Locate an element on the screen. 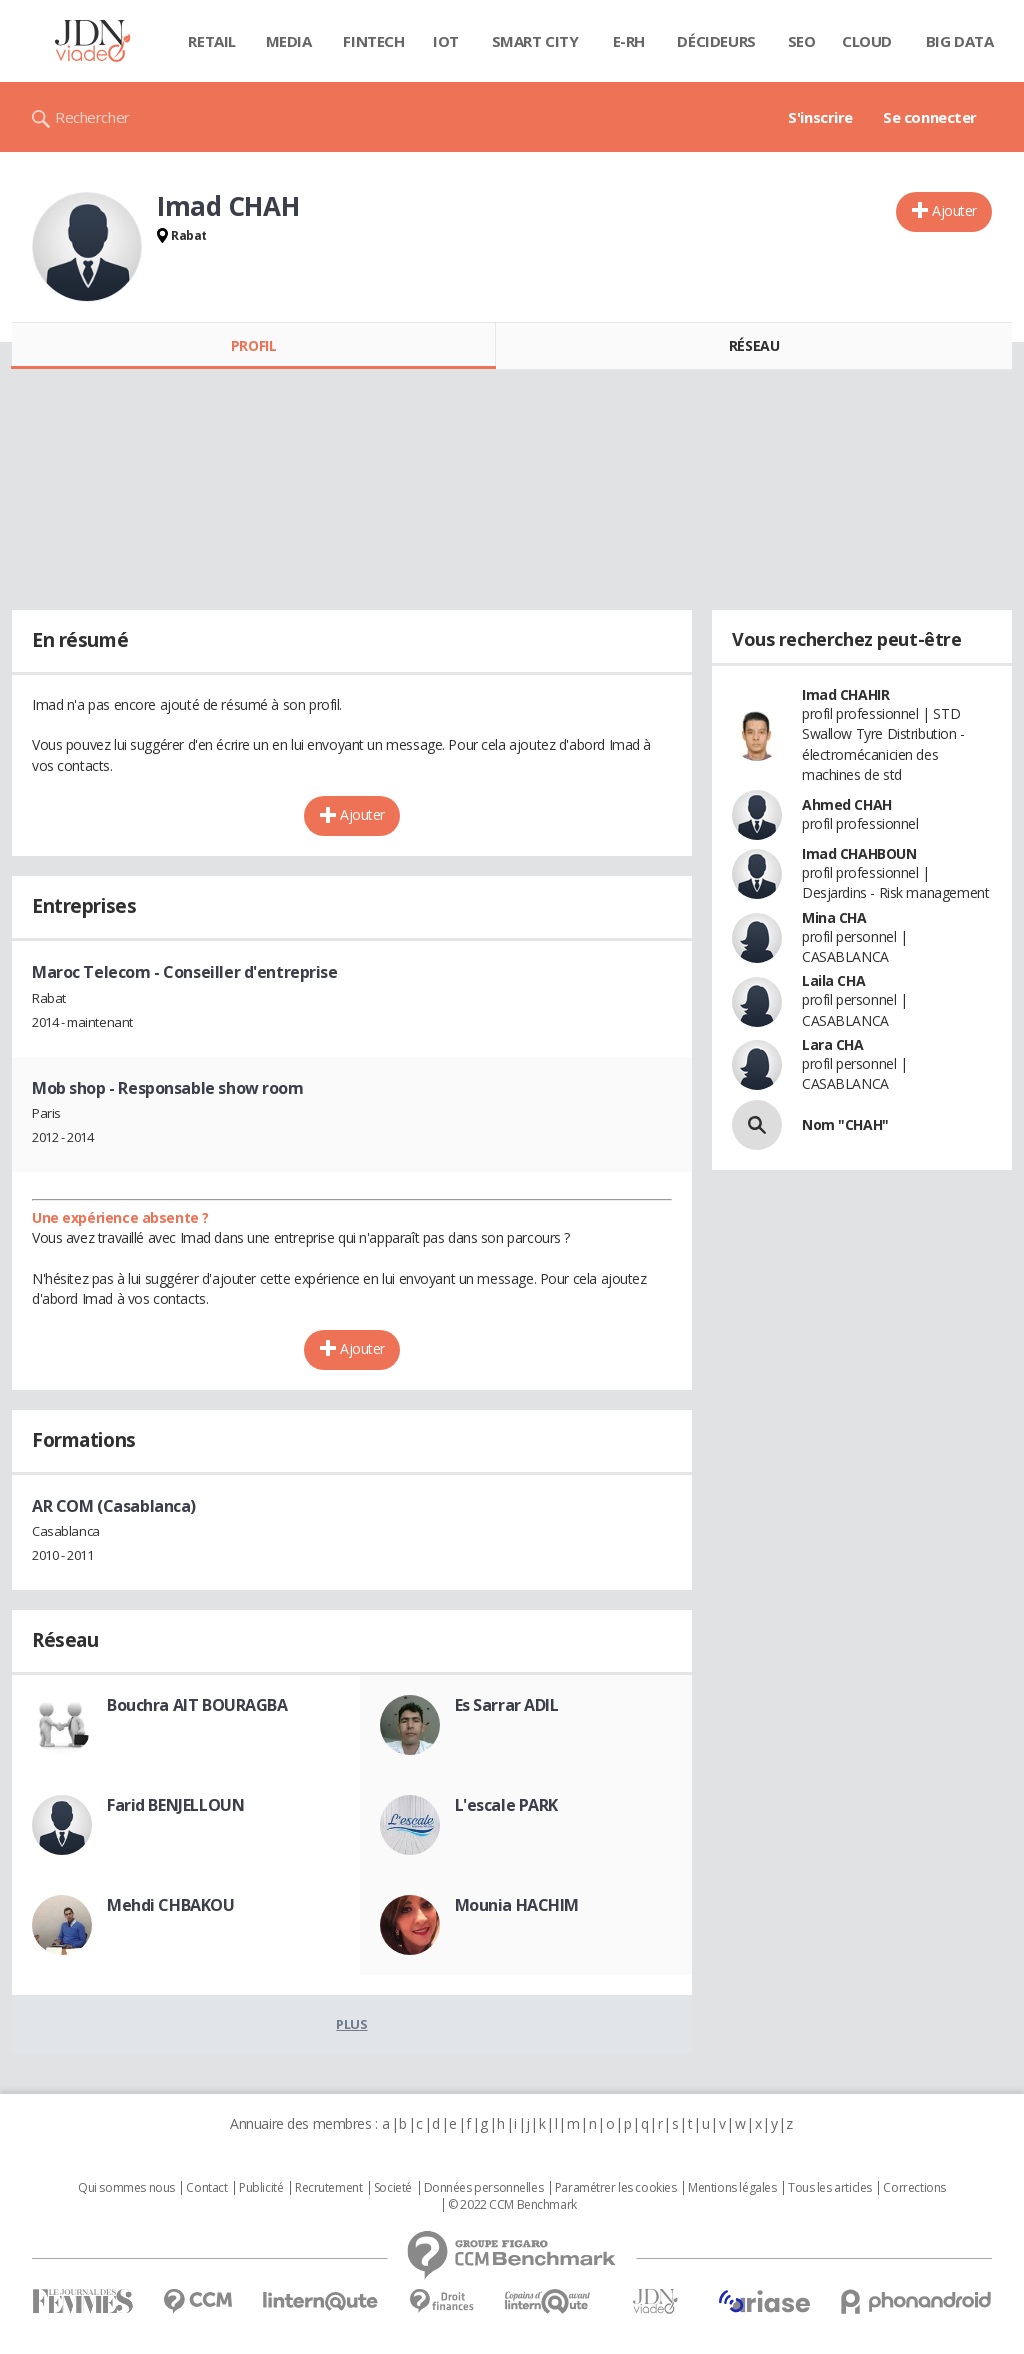 The image size is (1024, 2354). Tous les articles is located at coordinates (830, 2188).